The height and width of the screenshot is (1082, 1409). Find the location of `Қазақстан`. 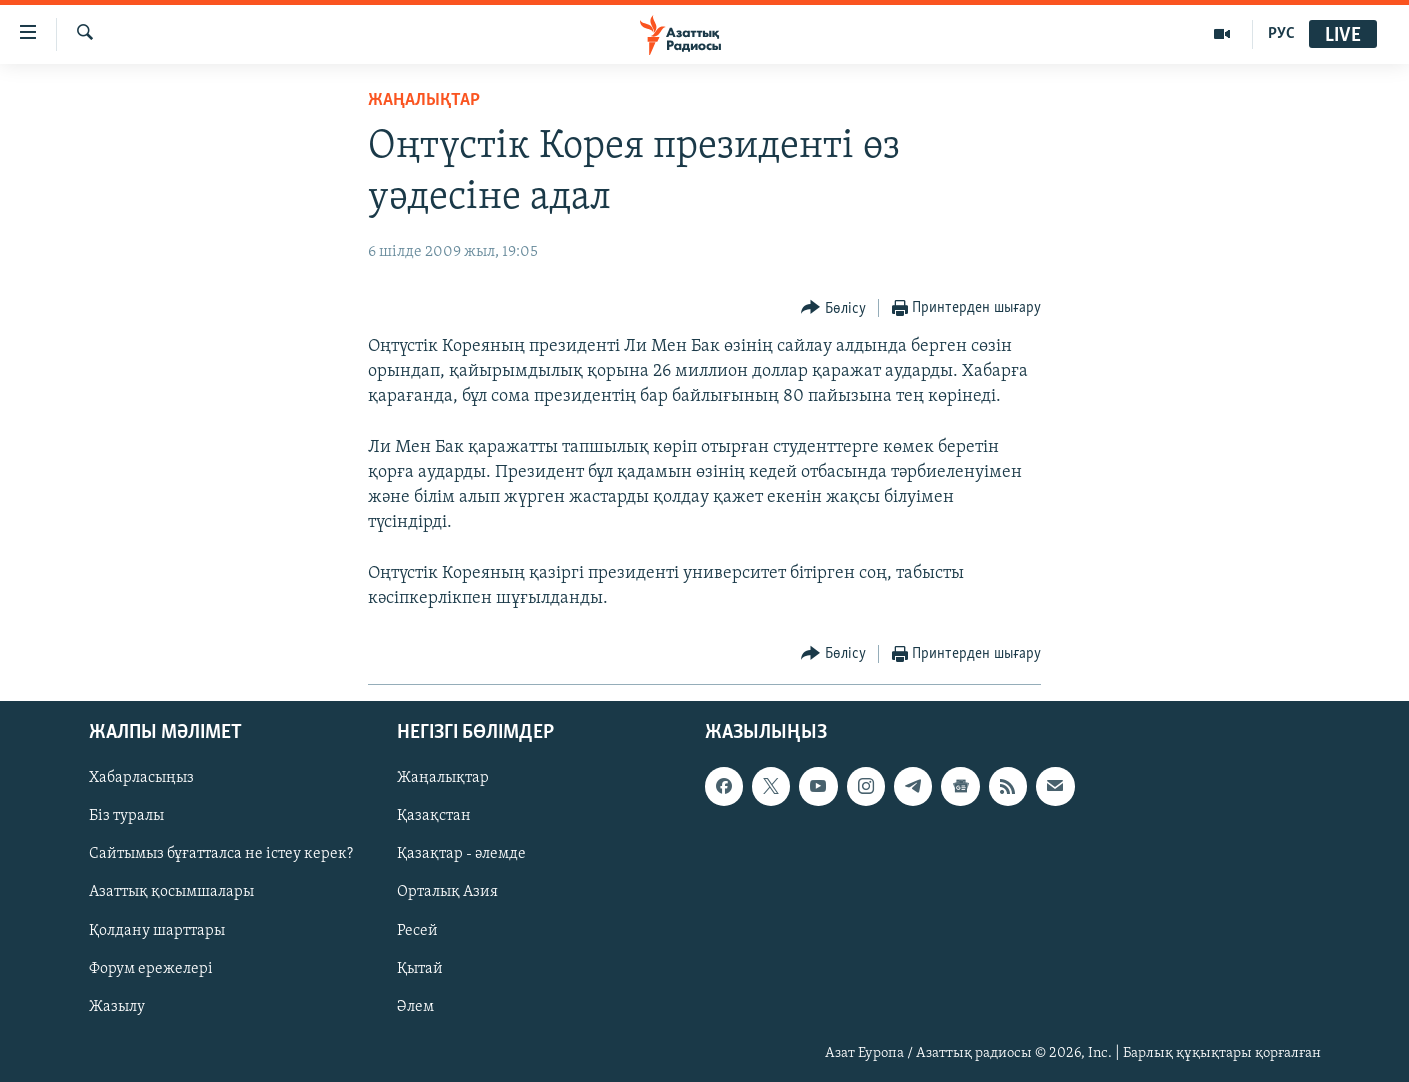

Қазақстан is located at coordinates (434, 817).